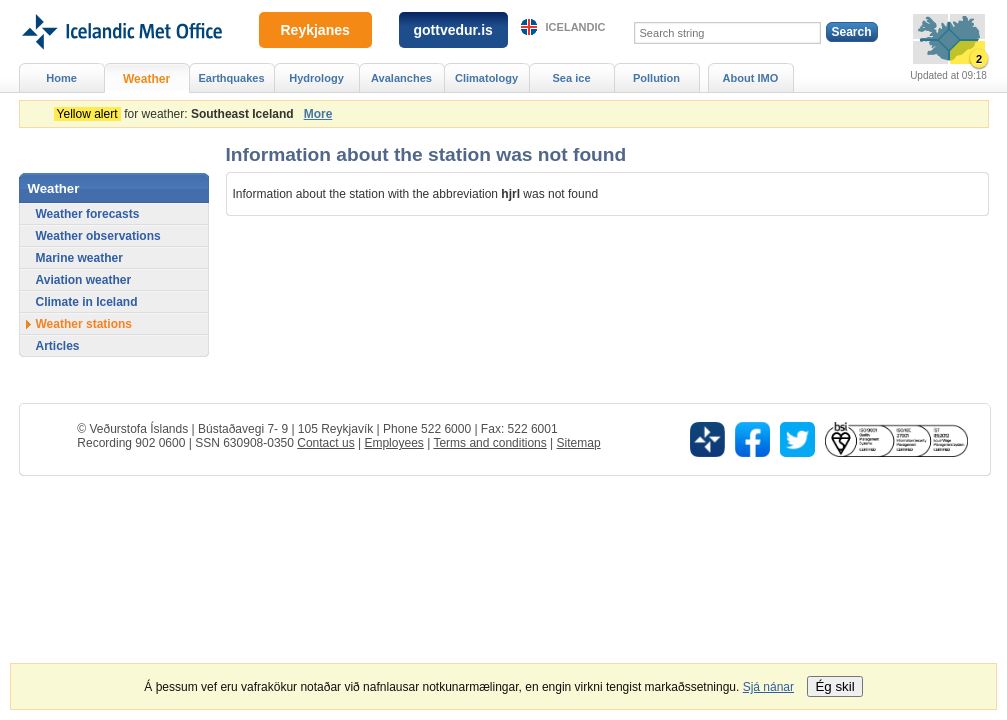 The image size is (1007, 720). What do you see at coordinates (751, 78) in the screenshot?
I see `About IMO` at bounding box center [751, 78].